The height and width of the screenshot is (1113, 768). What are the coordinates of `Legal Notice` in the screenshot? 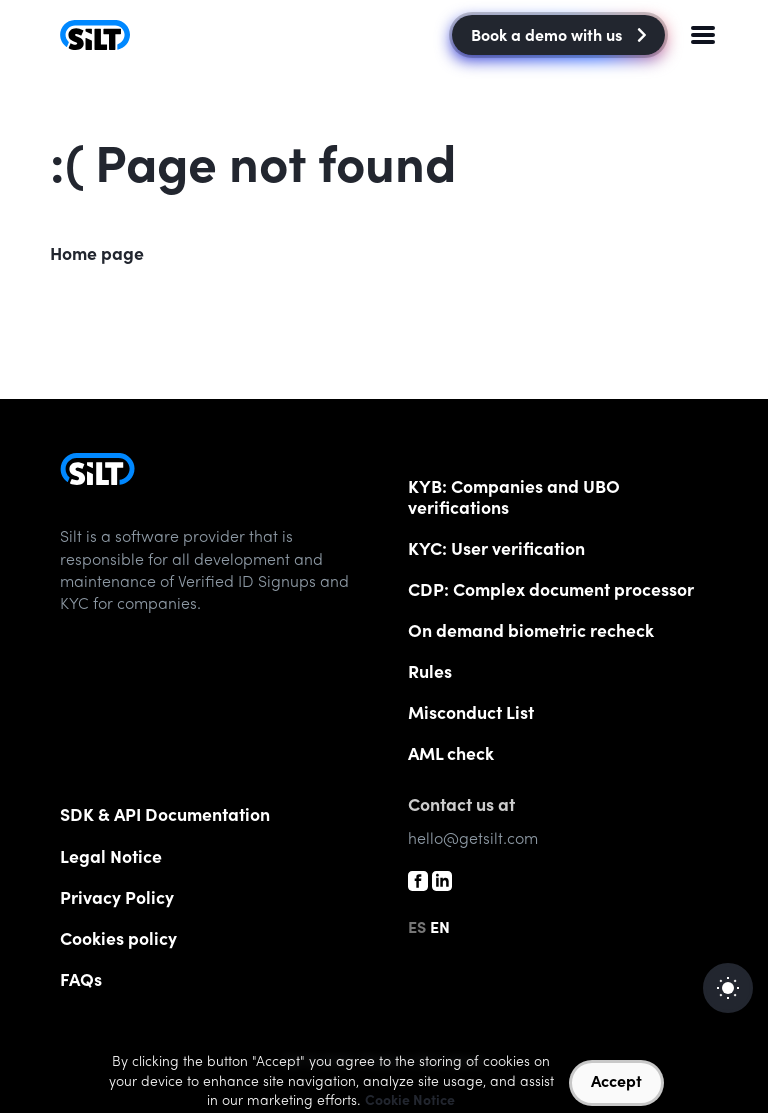 It's located at (111, 859).